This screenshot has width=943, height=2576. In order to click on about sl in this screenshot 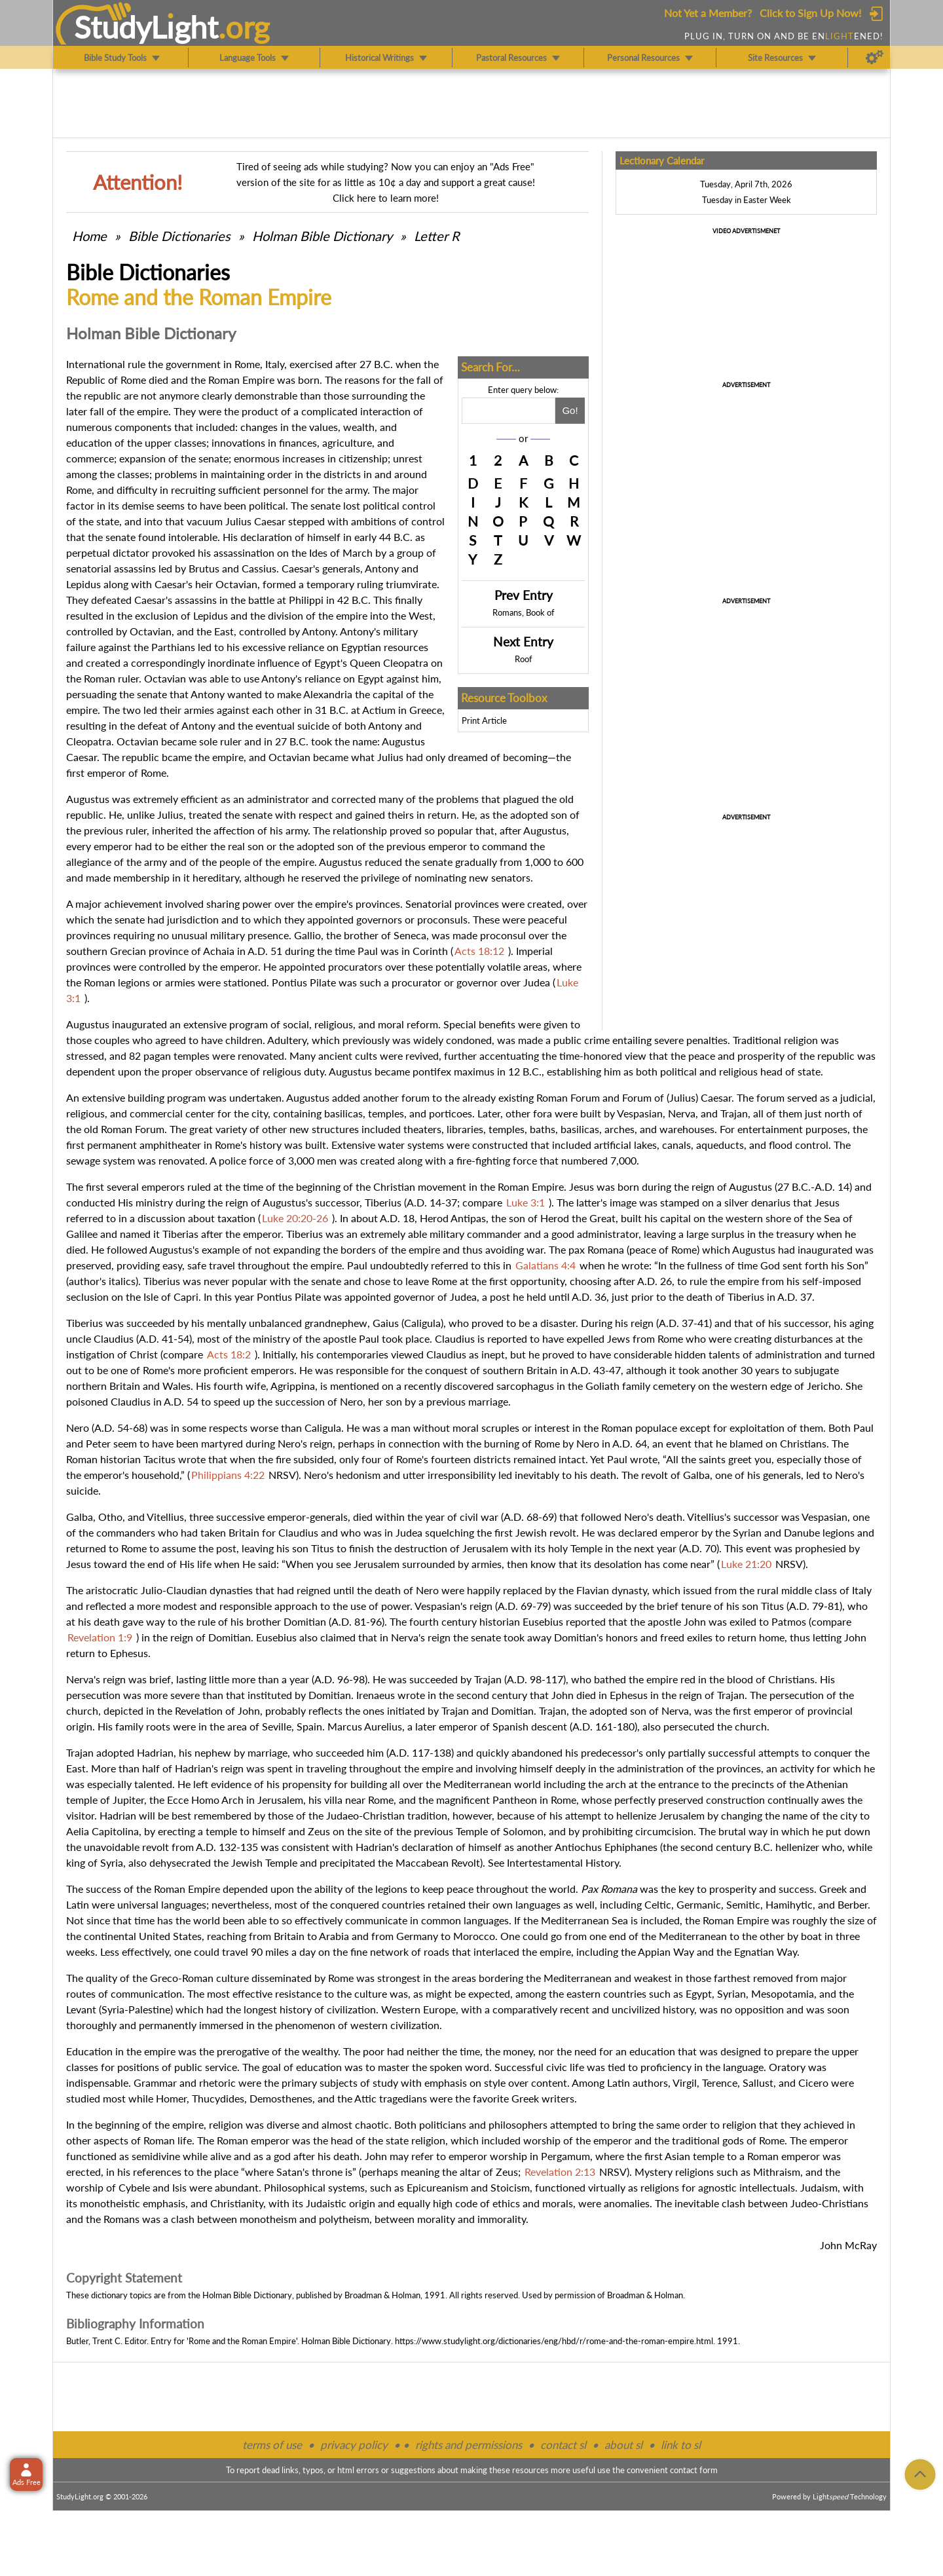, I will do `click(623, 2445)`.